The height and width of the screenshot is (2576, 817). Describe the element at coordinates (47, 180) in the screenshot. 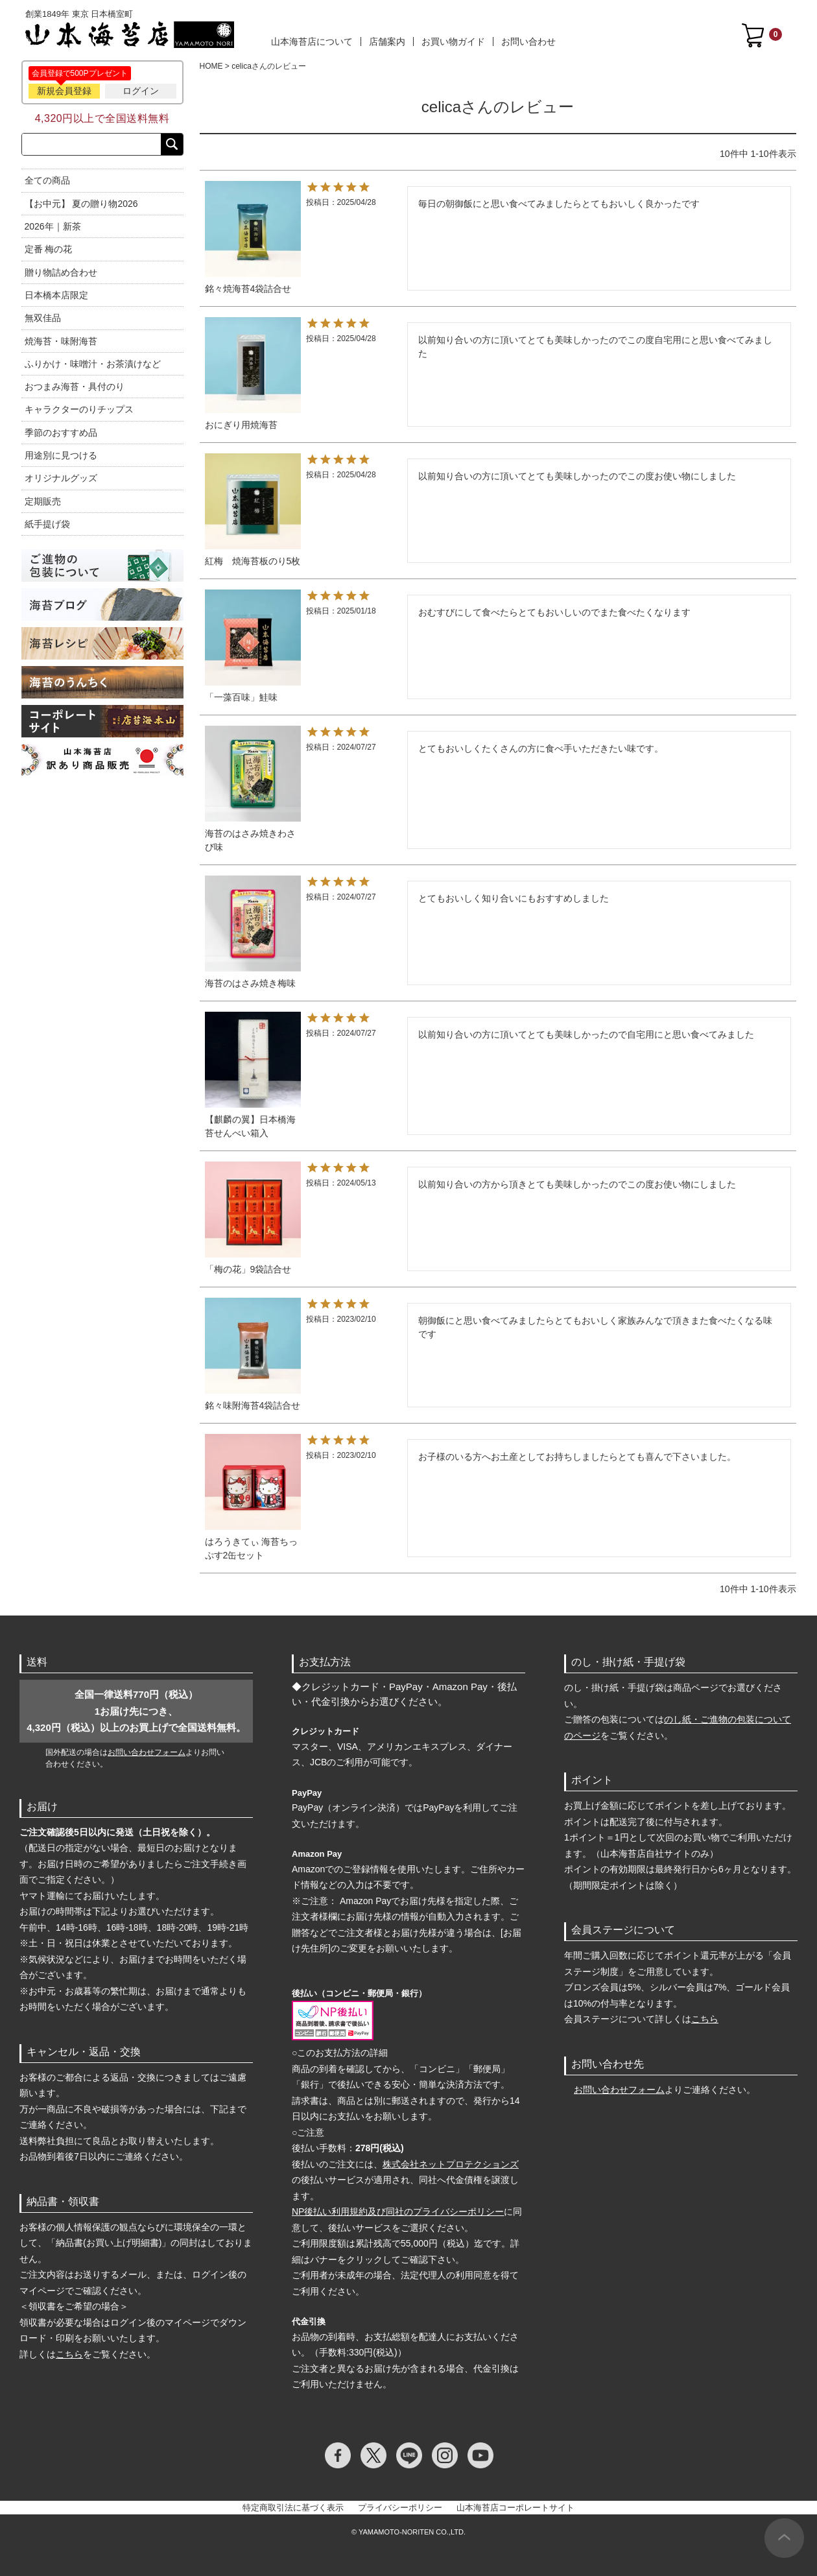

I see `全ての商品` at that location.